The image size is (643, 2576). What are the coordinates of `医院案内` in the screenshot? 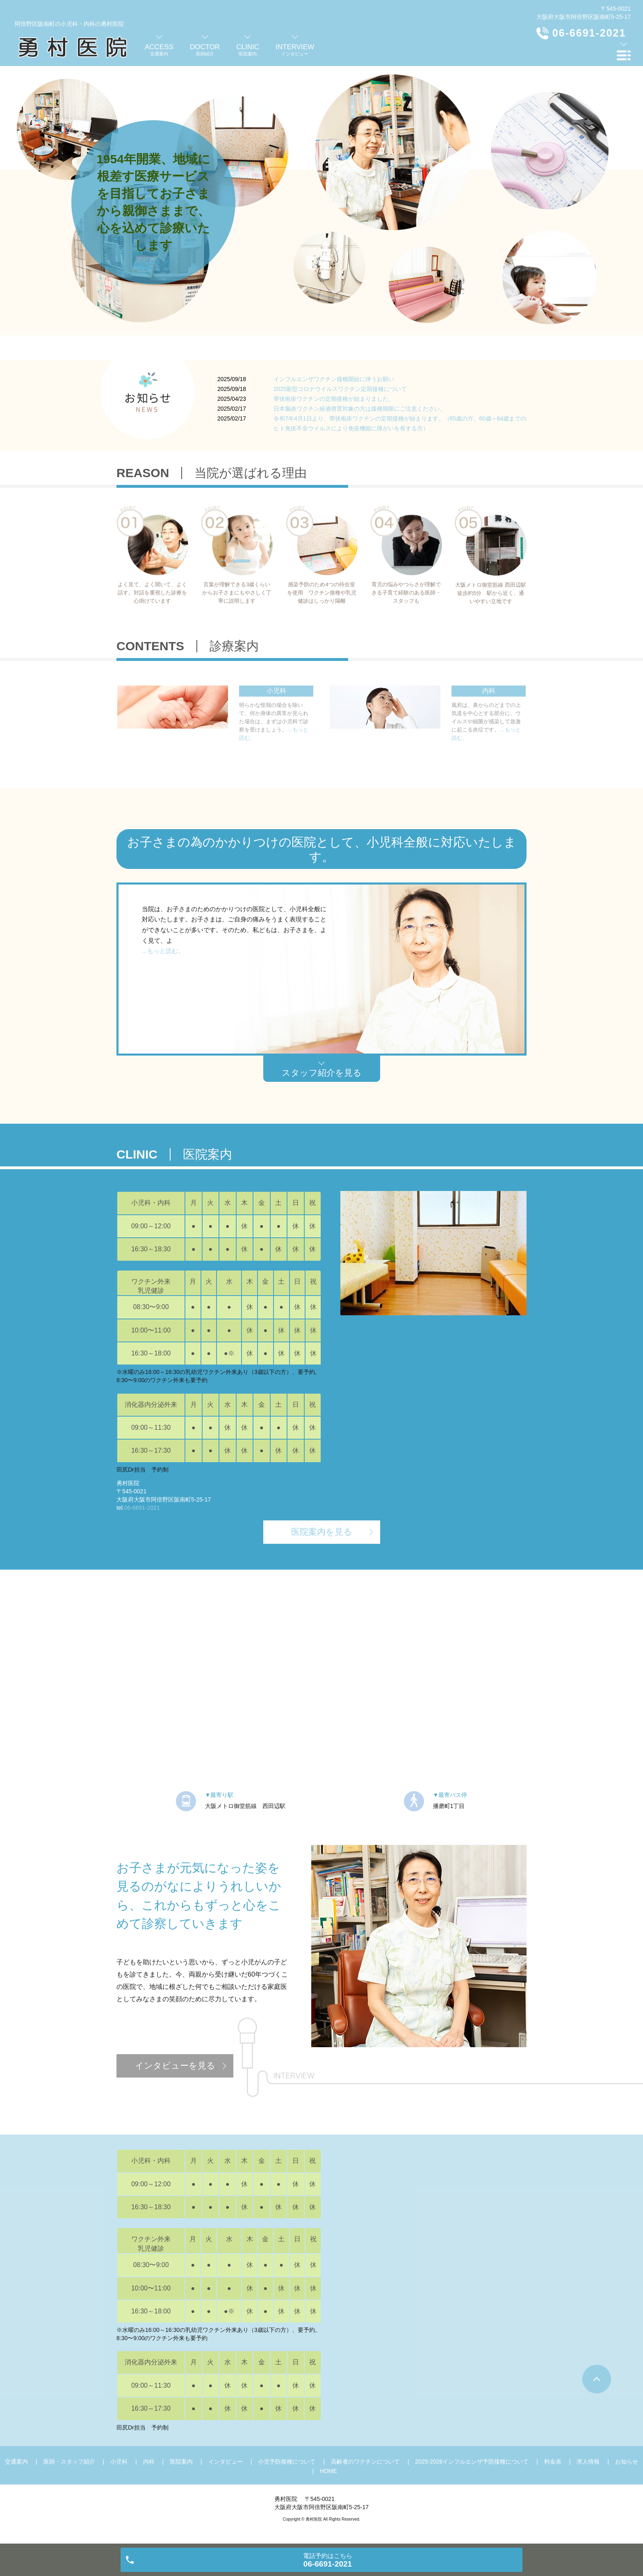 It's located at (181, 2461).